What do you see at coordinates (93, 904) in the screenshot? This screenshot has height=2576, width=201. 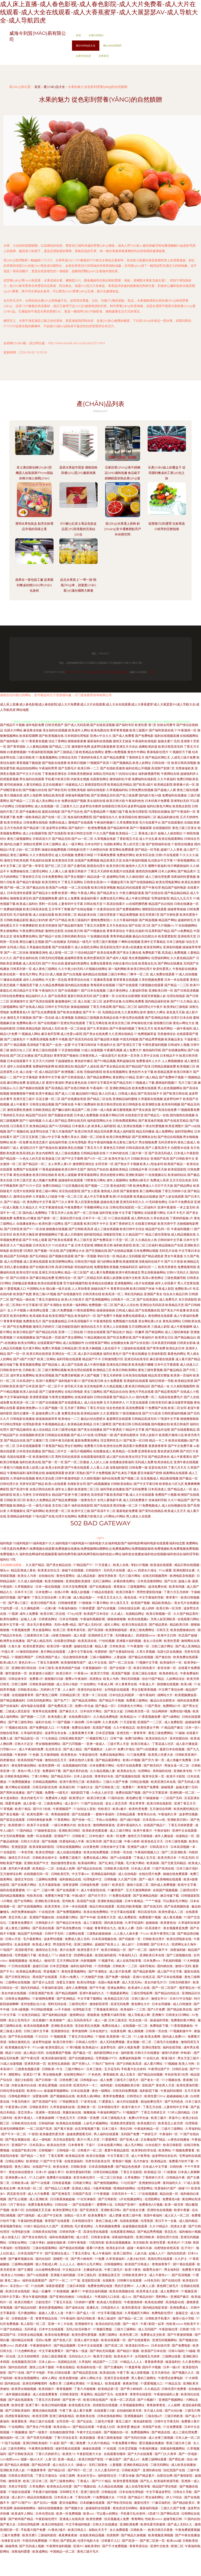 I see `日韩在线天堂` at bounding box center [93, 904].